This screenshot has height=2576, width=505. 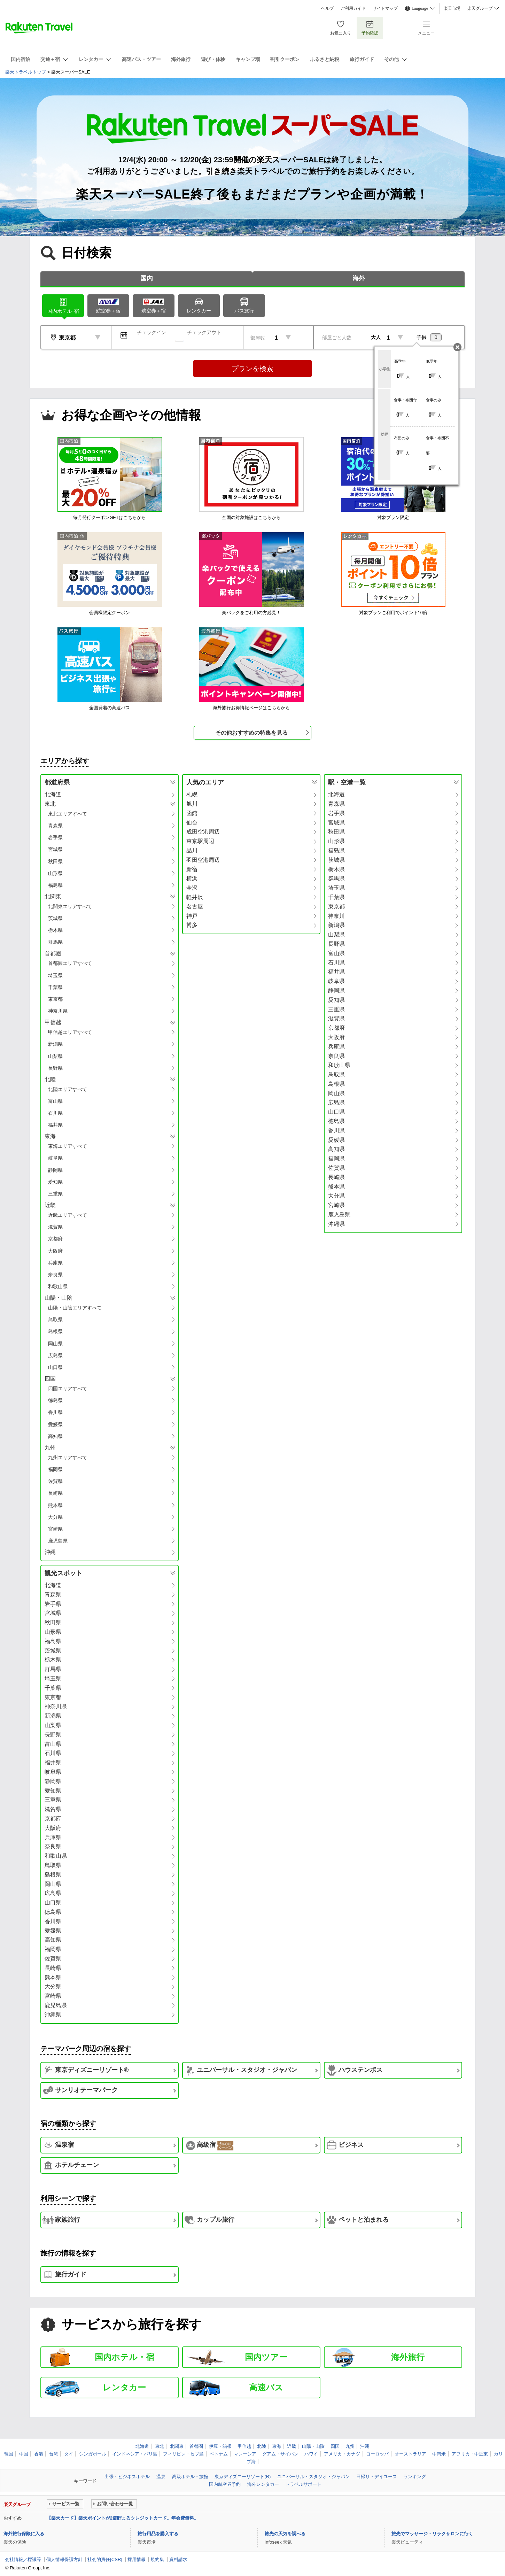 I want to click on 旭川, so click(x=191, y=804).